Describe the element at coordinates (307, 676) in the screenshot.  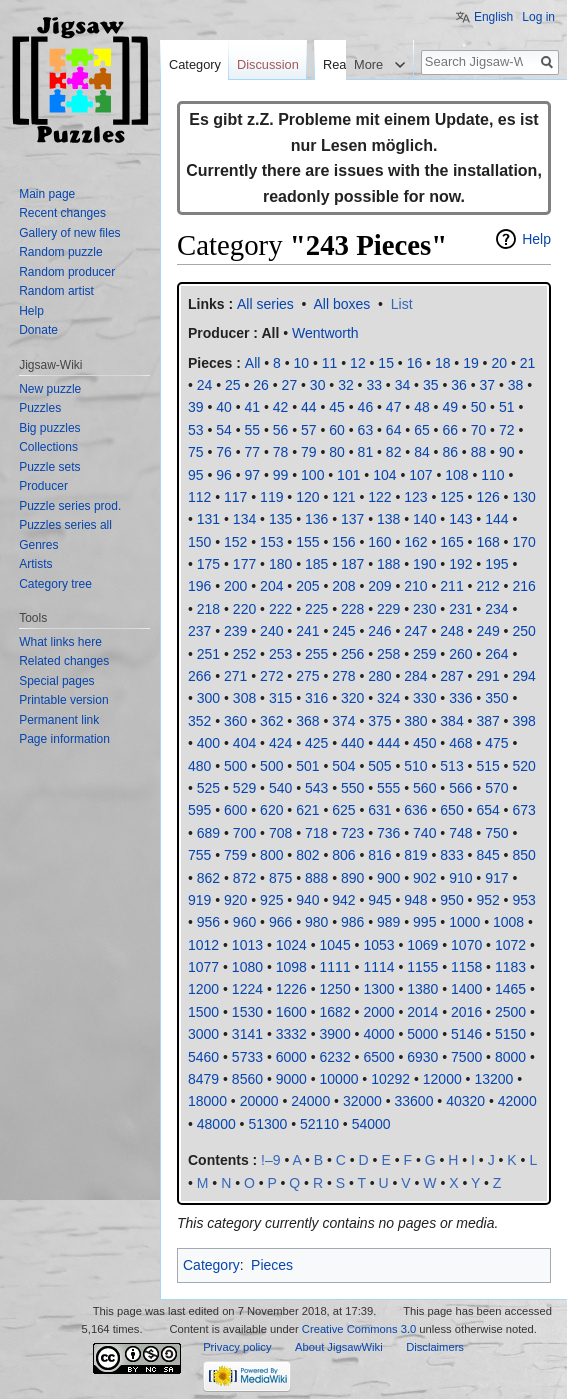
I see `275` at that location.